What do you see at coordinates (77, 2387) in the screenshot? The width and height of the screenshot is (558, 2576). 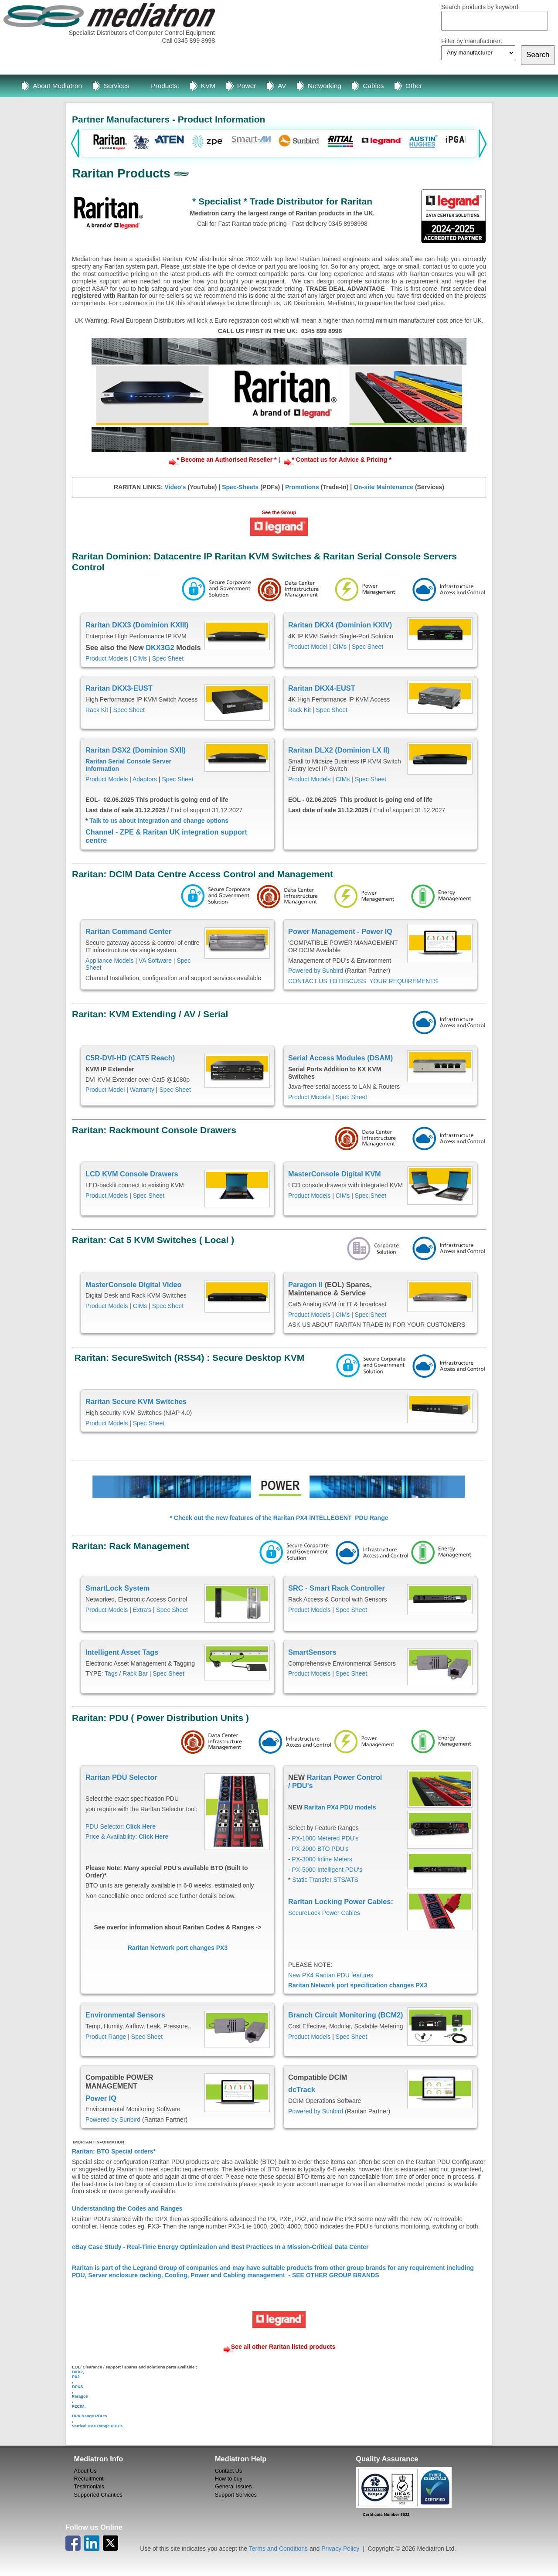 I see `DPXS` at bounding box center [77, 2387].